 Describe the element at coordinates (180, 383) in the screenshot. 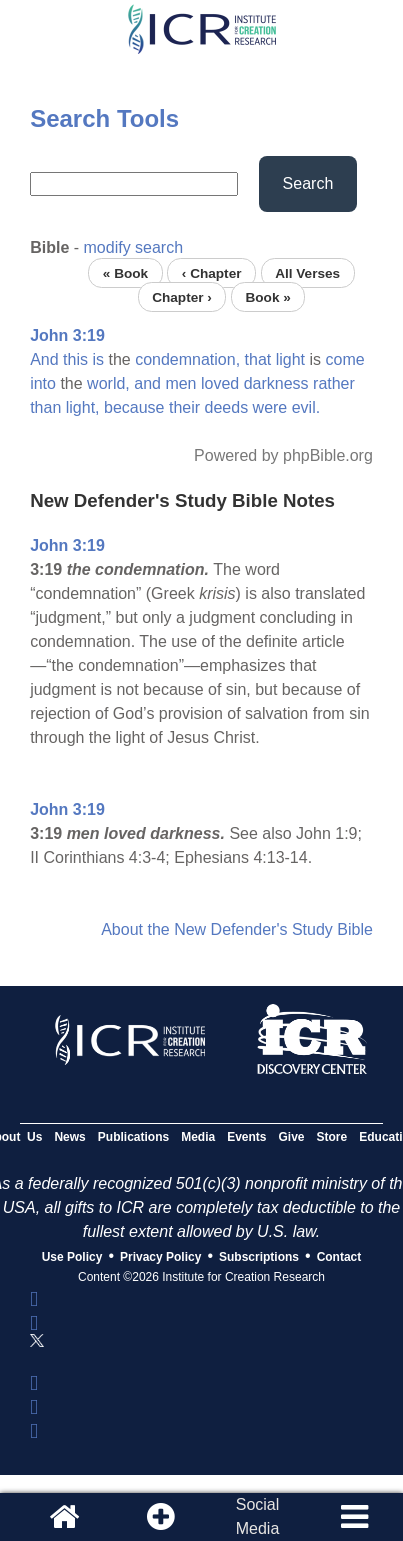

I see `men` at that location.